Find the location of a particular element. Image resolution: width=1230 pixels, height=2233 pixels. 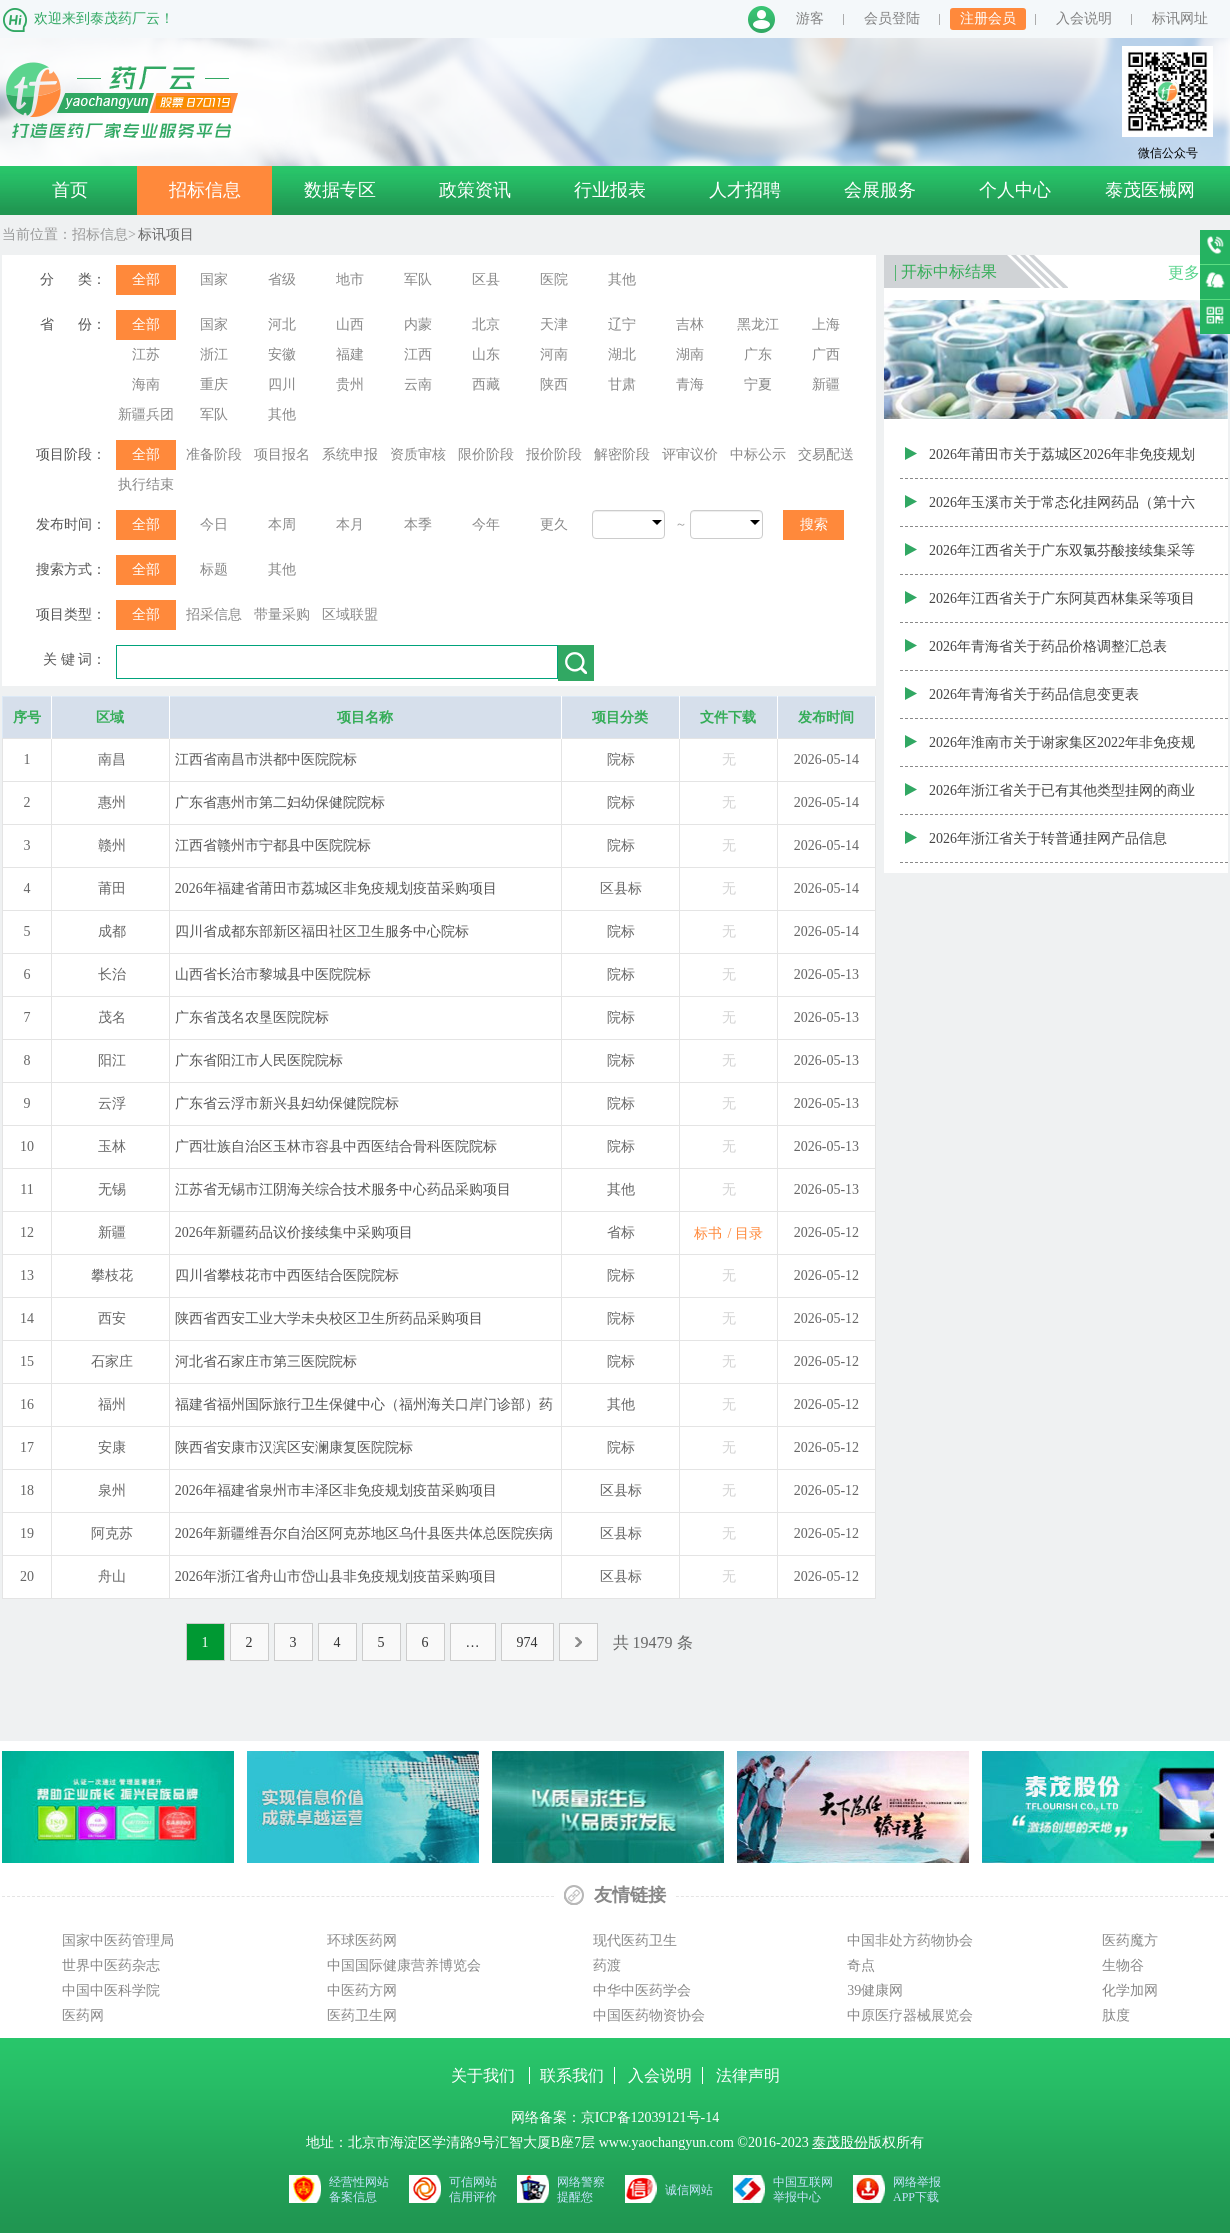

湖南 is located at coordinates (690, 354).